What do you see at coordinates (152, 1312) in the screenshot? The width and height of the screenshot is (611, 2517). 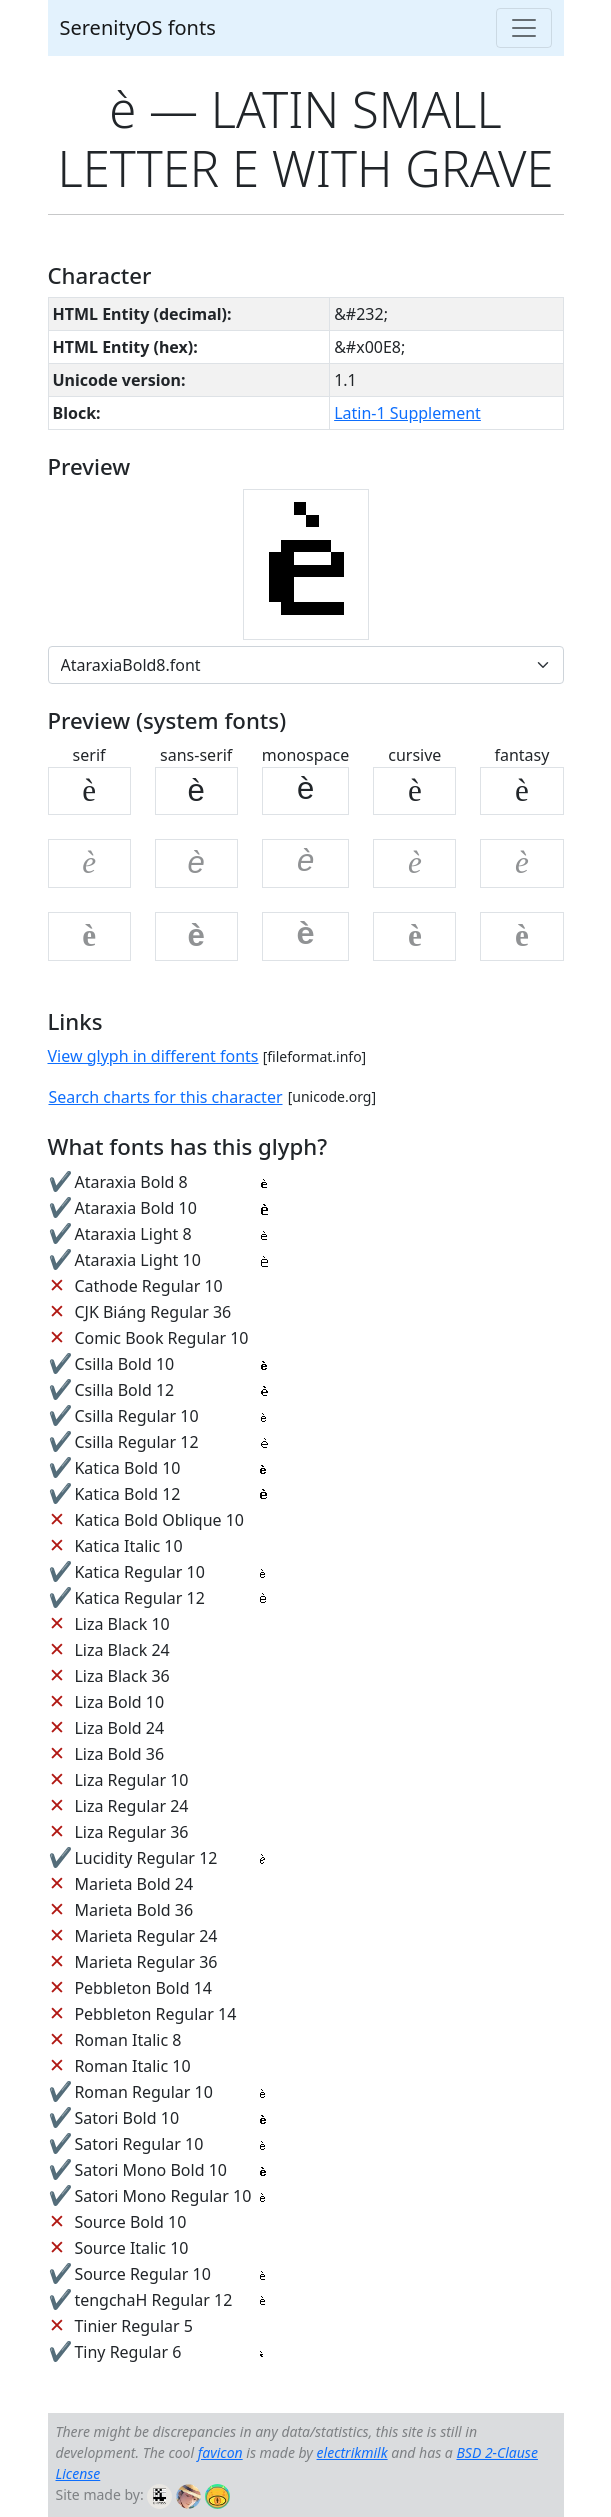 I see `CJK Biáng Regular 36` at bounding box center [152, 1312].